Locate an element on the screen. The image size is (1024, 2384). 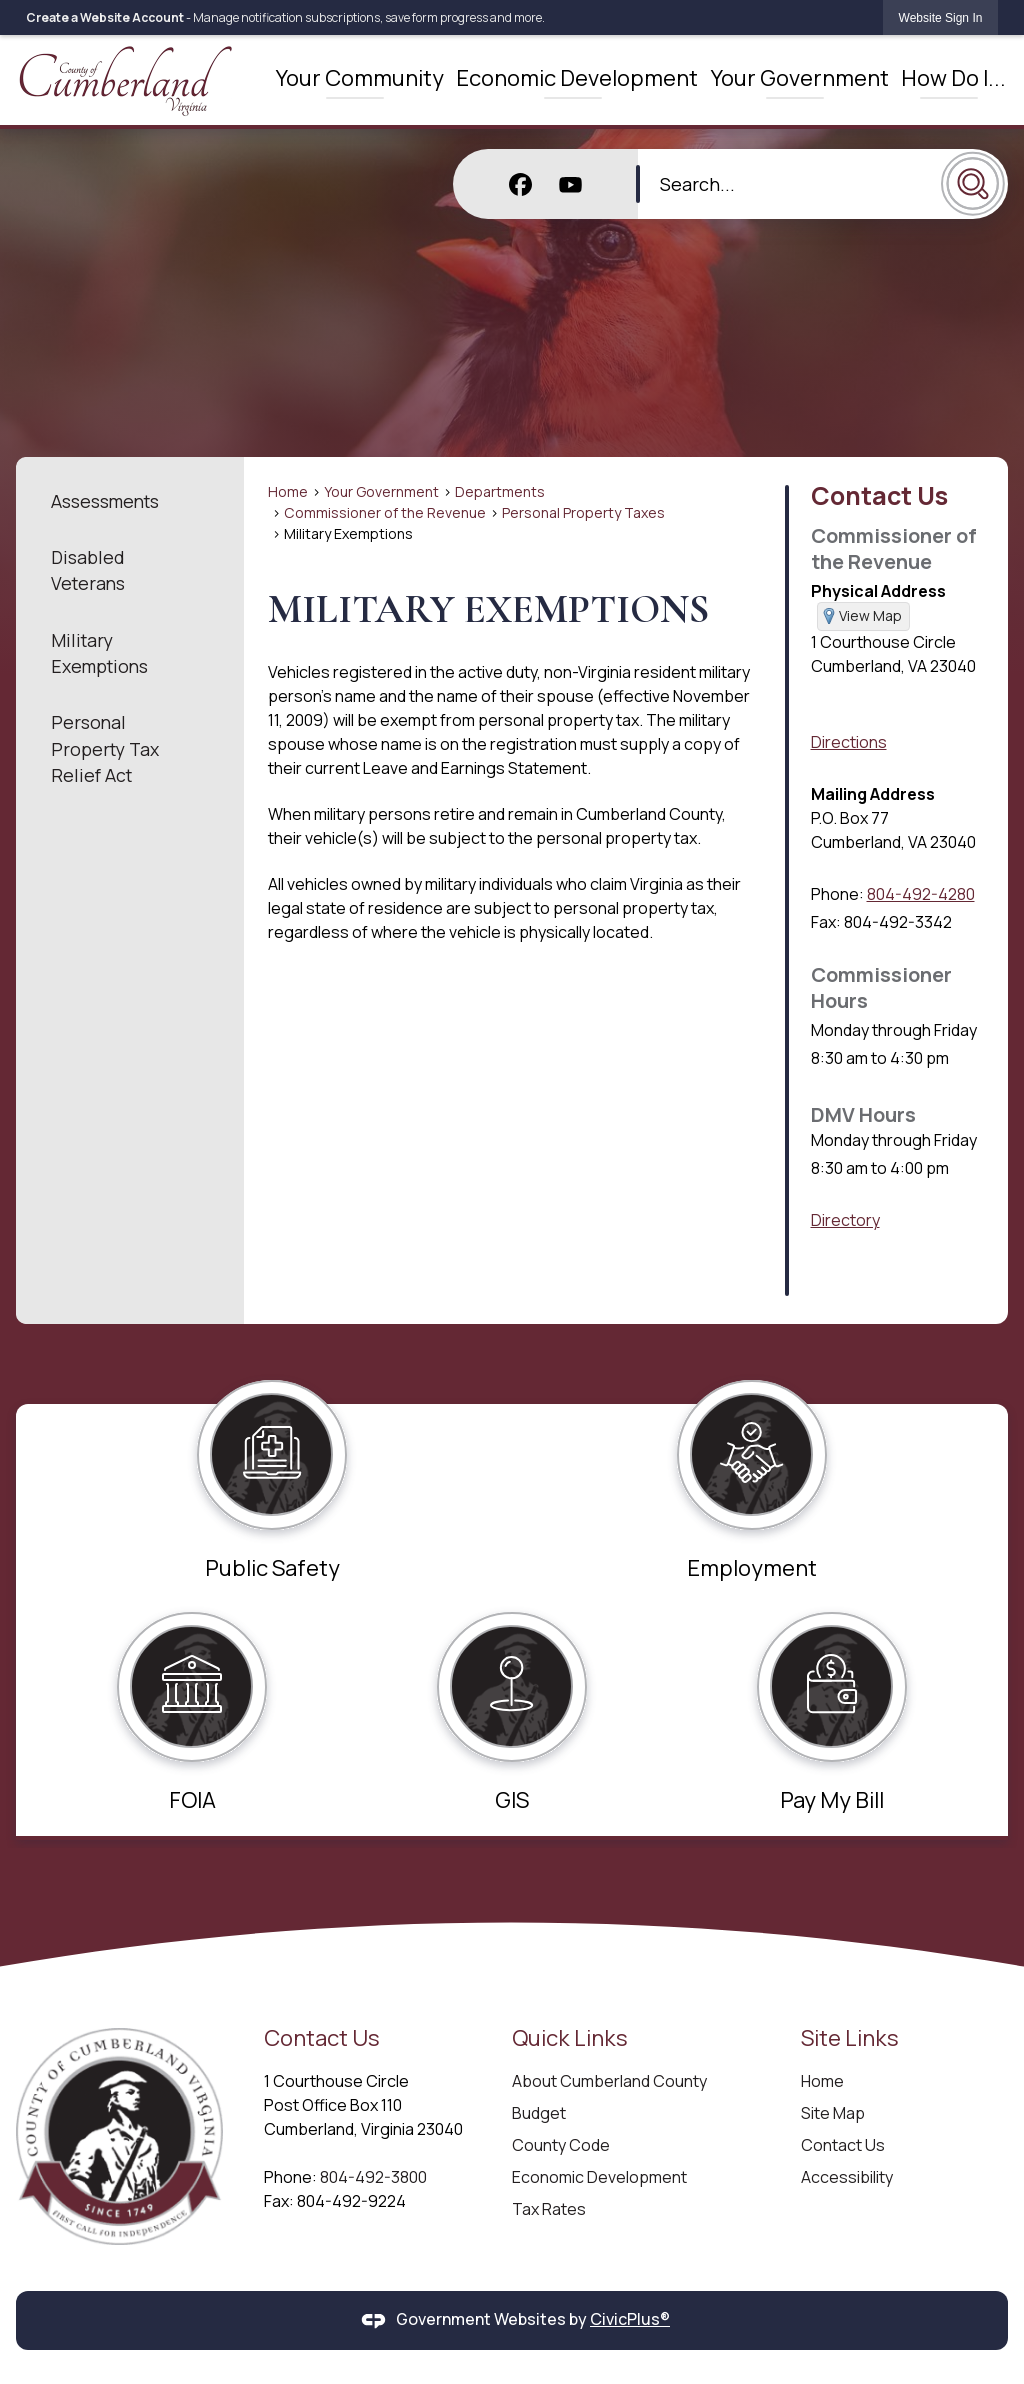
804-492-3800 is located at coordinates (373, 2169).